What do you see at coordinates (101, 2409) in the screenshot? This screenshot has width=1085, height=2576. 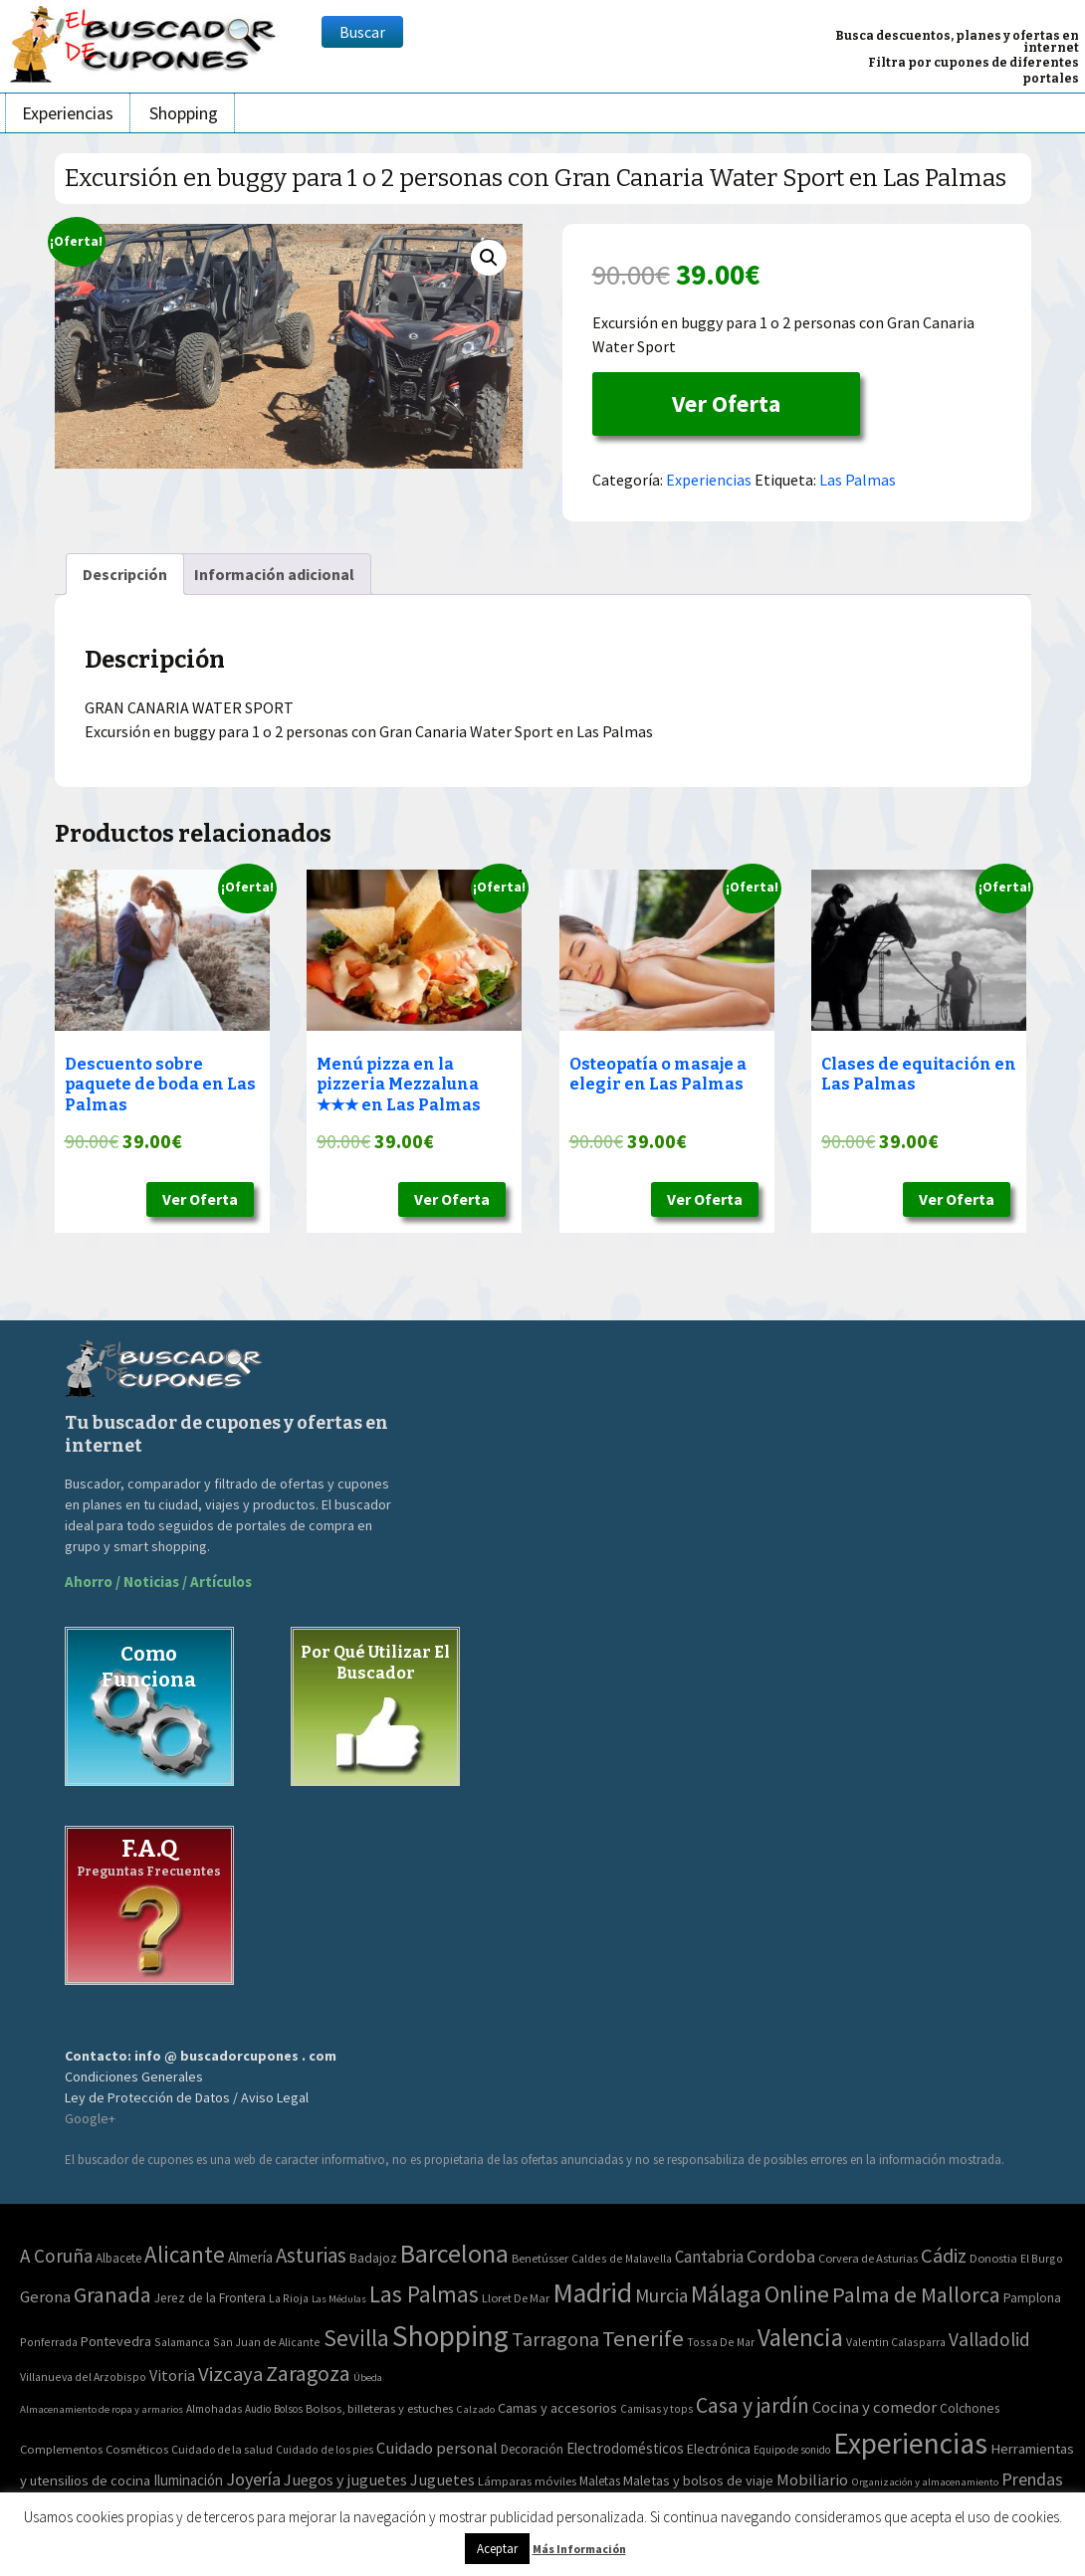 I see `Almacenamiento de ropa y armarios [Almacenamiento de ropa y armarios (32 elementos)]` at bounding box center [101, 2409].